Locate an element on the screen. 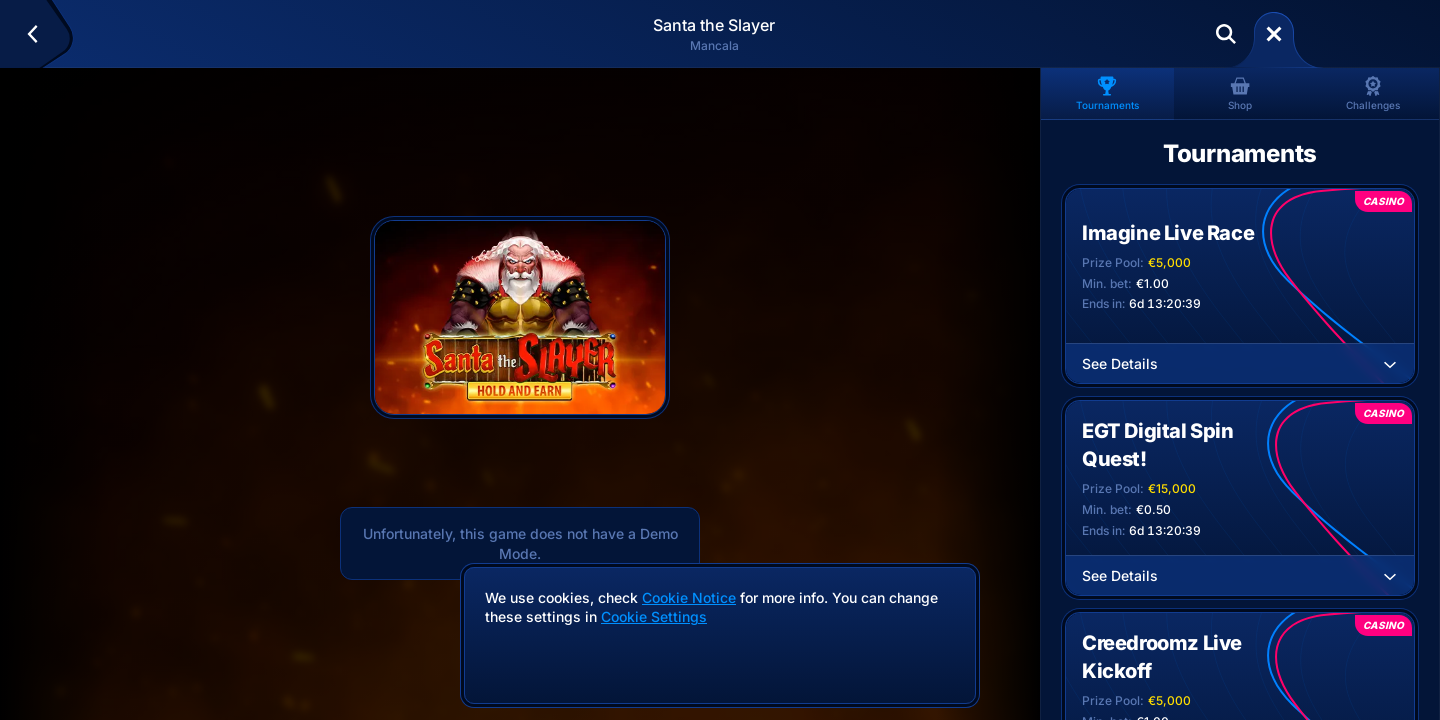 The image size is (1440, 720). Shop is located at coordinates (1240, 93).